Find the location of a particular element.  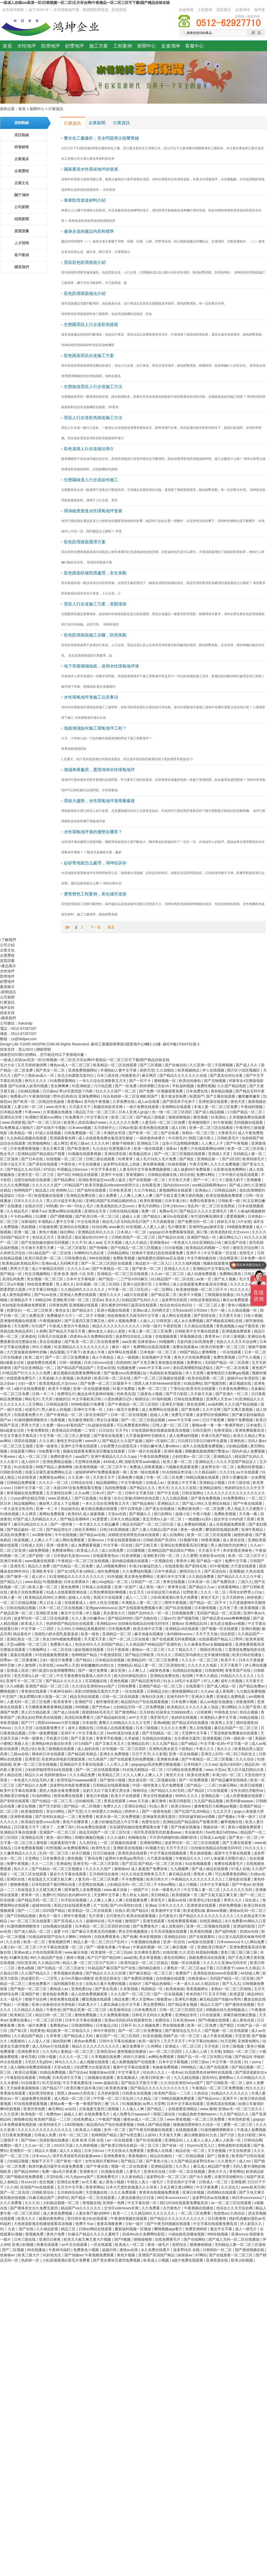

亚洲香蕉视频 is located at coordinates (21, 1816).